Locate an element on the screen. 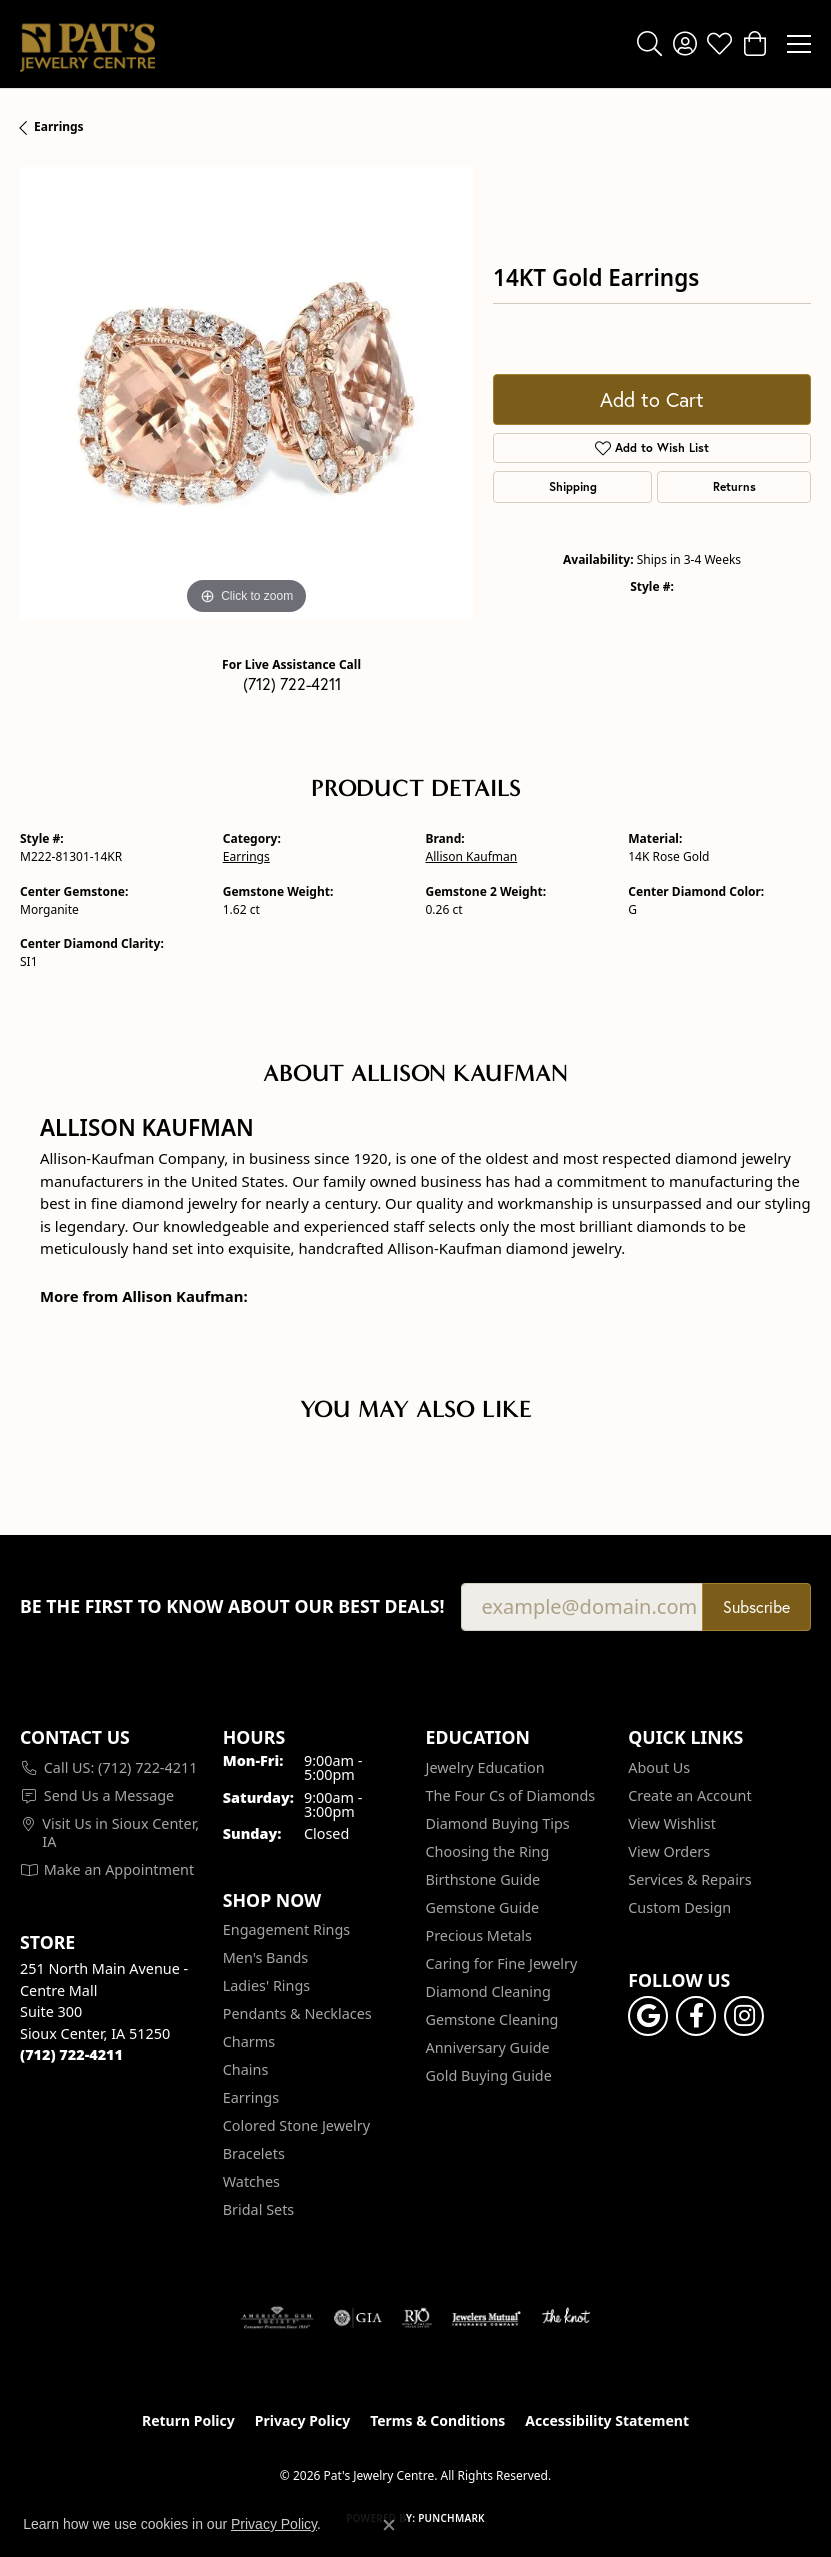  Allison Kaufman is located at coordinates (472, 856).